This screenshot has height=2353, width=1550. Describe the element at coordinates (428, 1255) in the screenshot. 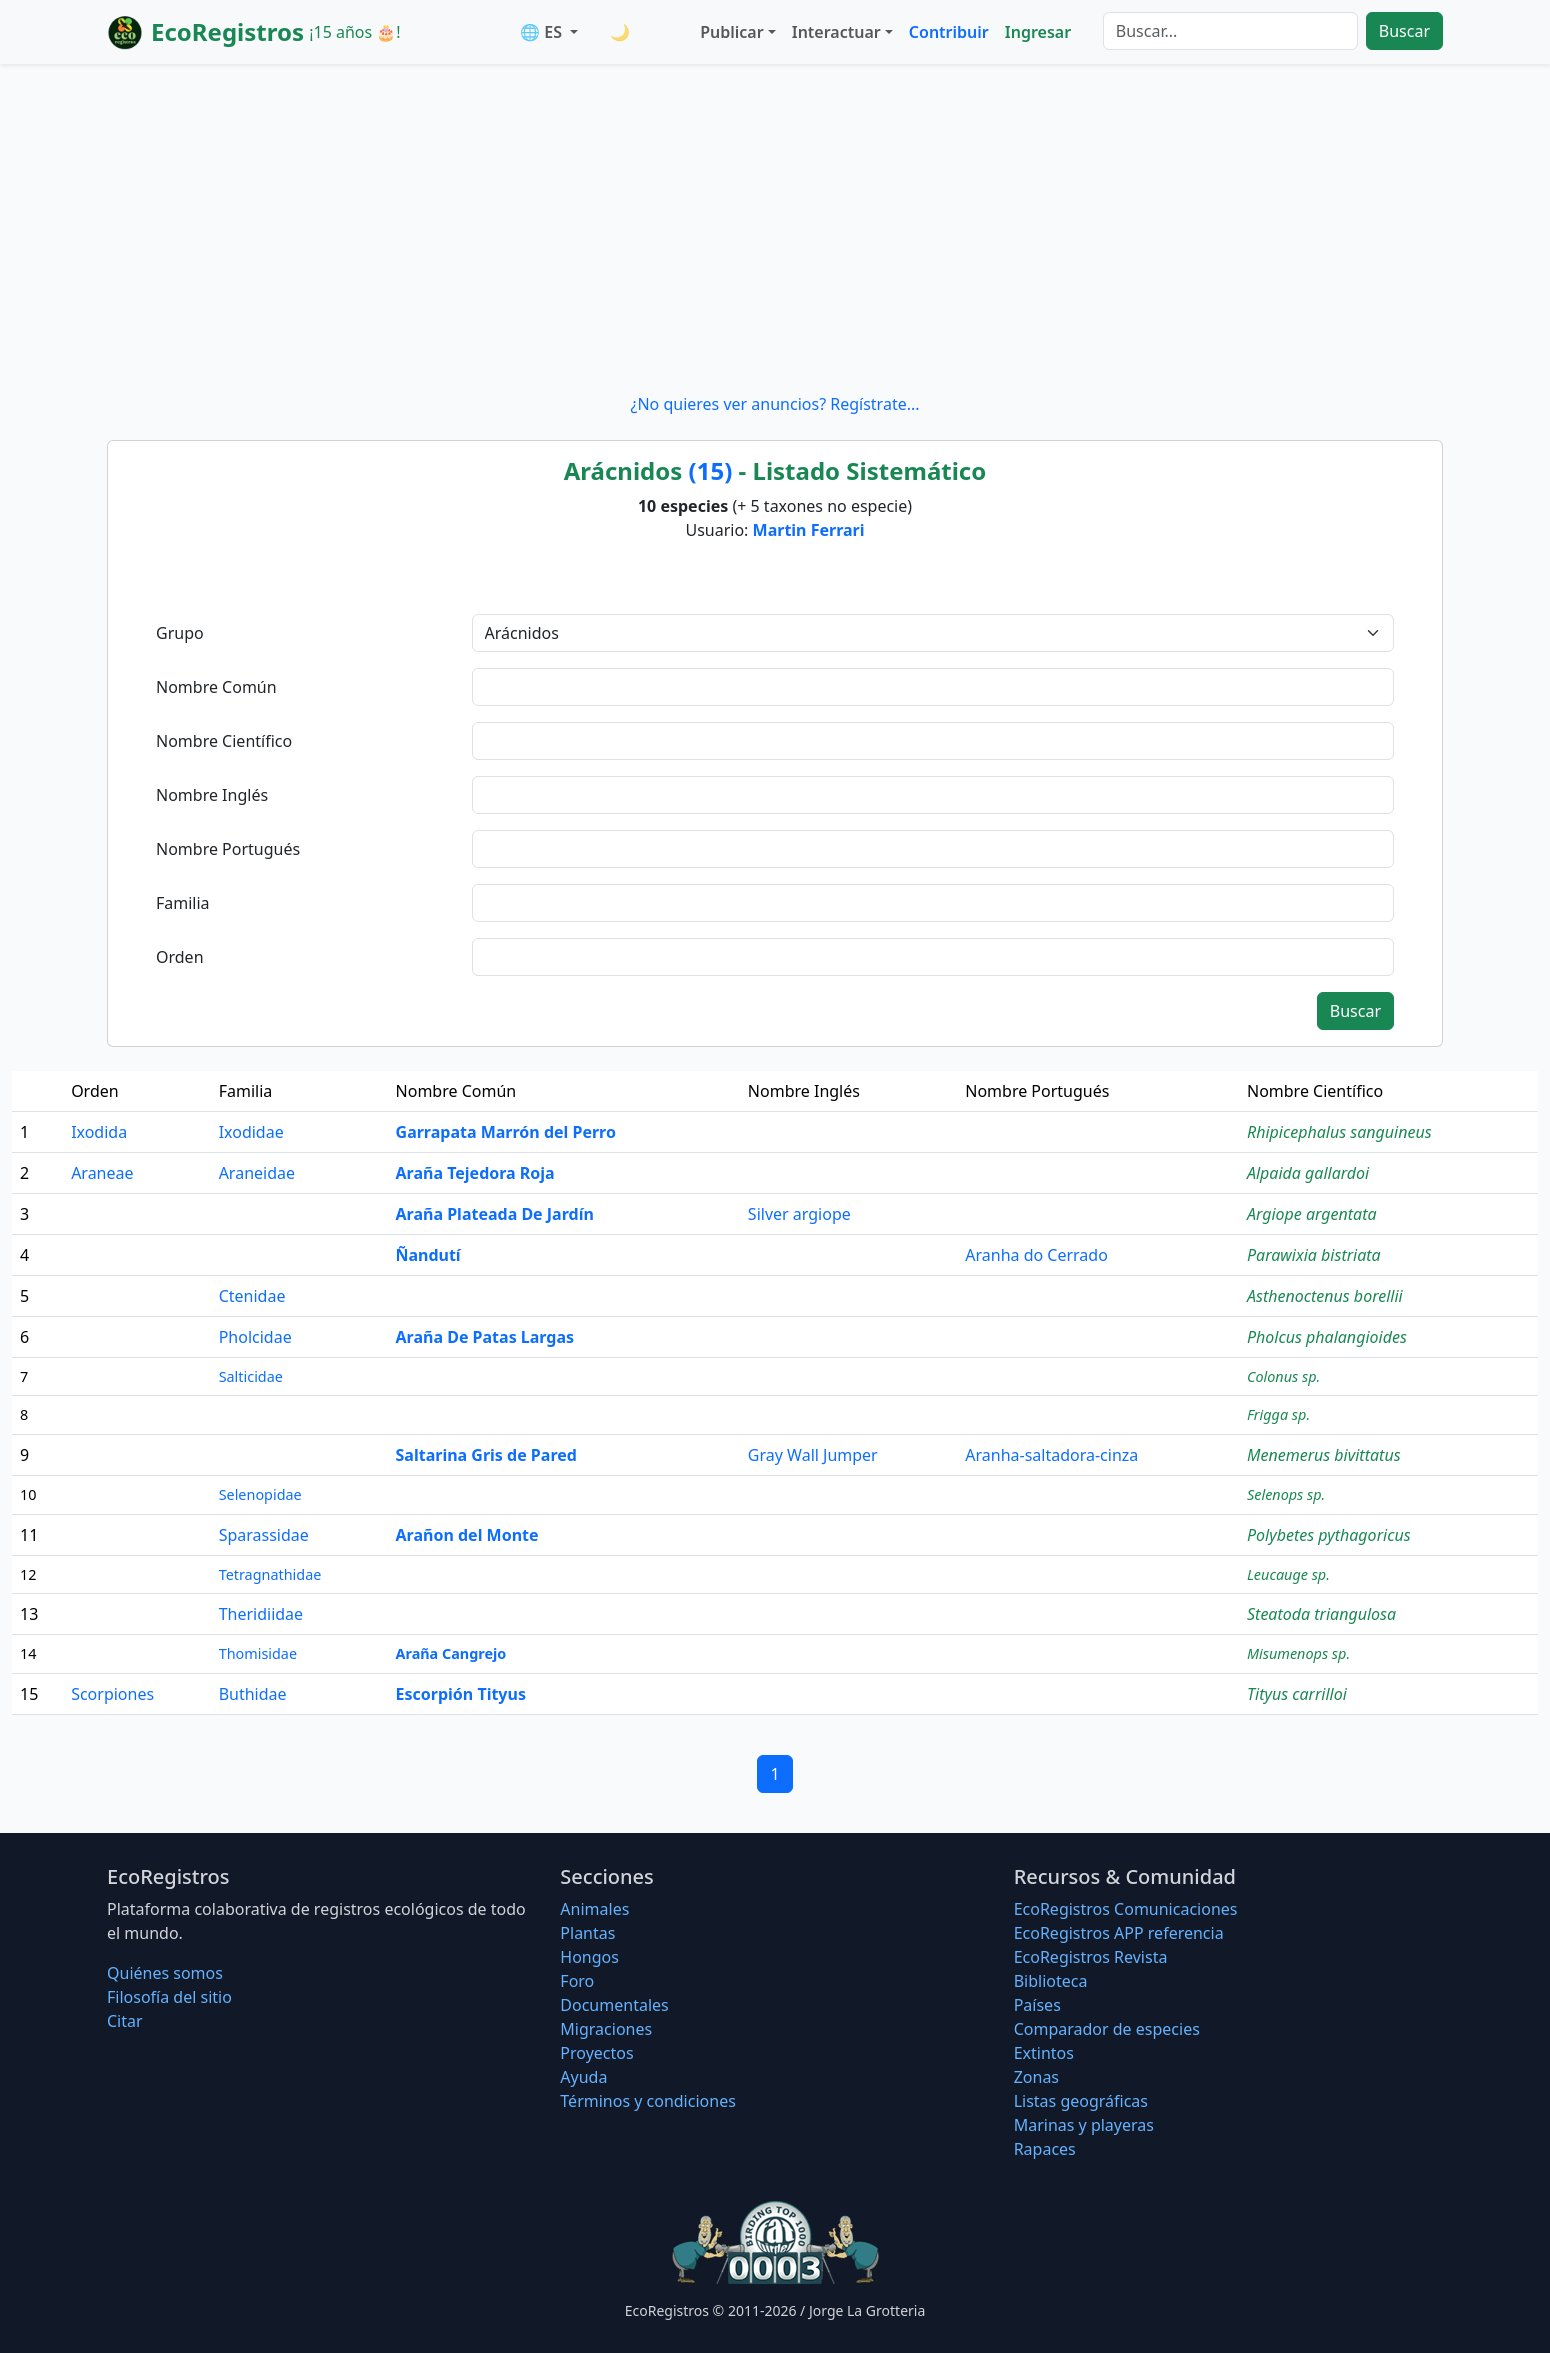

I see `Ñandutí` at that location.